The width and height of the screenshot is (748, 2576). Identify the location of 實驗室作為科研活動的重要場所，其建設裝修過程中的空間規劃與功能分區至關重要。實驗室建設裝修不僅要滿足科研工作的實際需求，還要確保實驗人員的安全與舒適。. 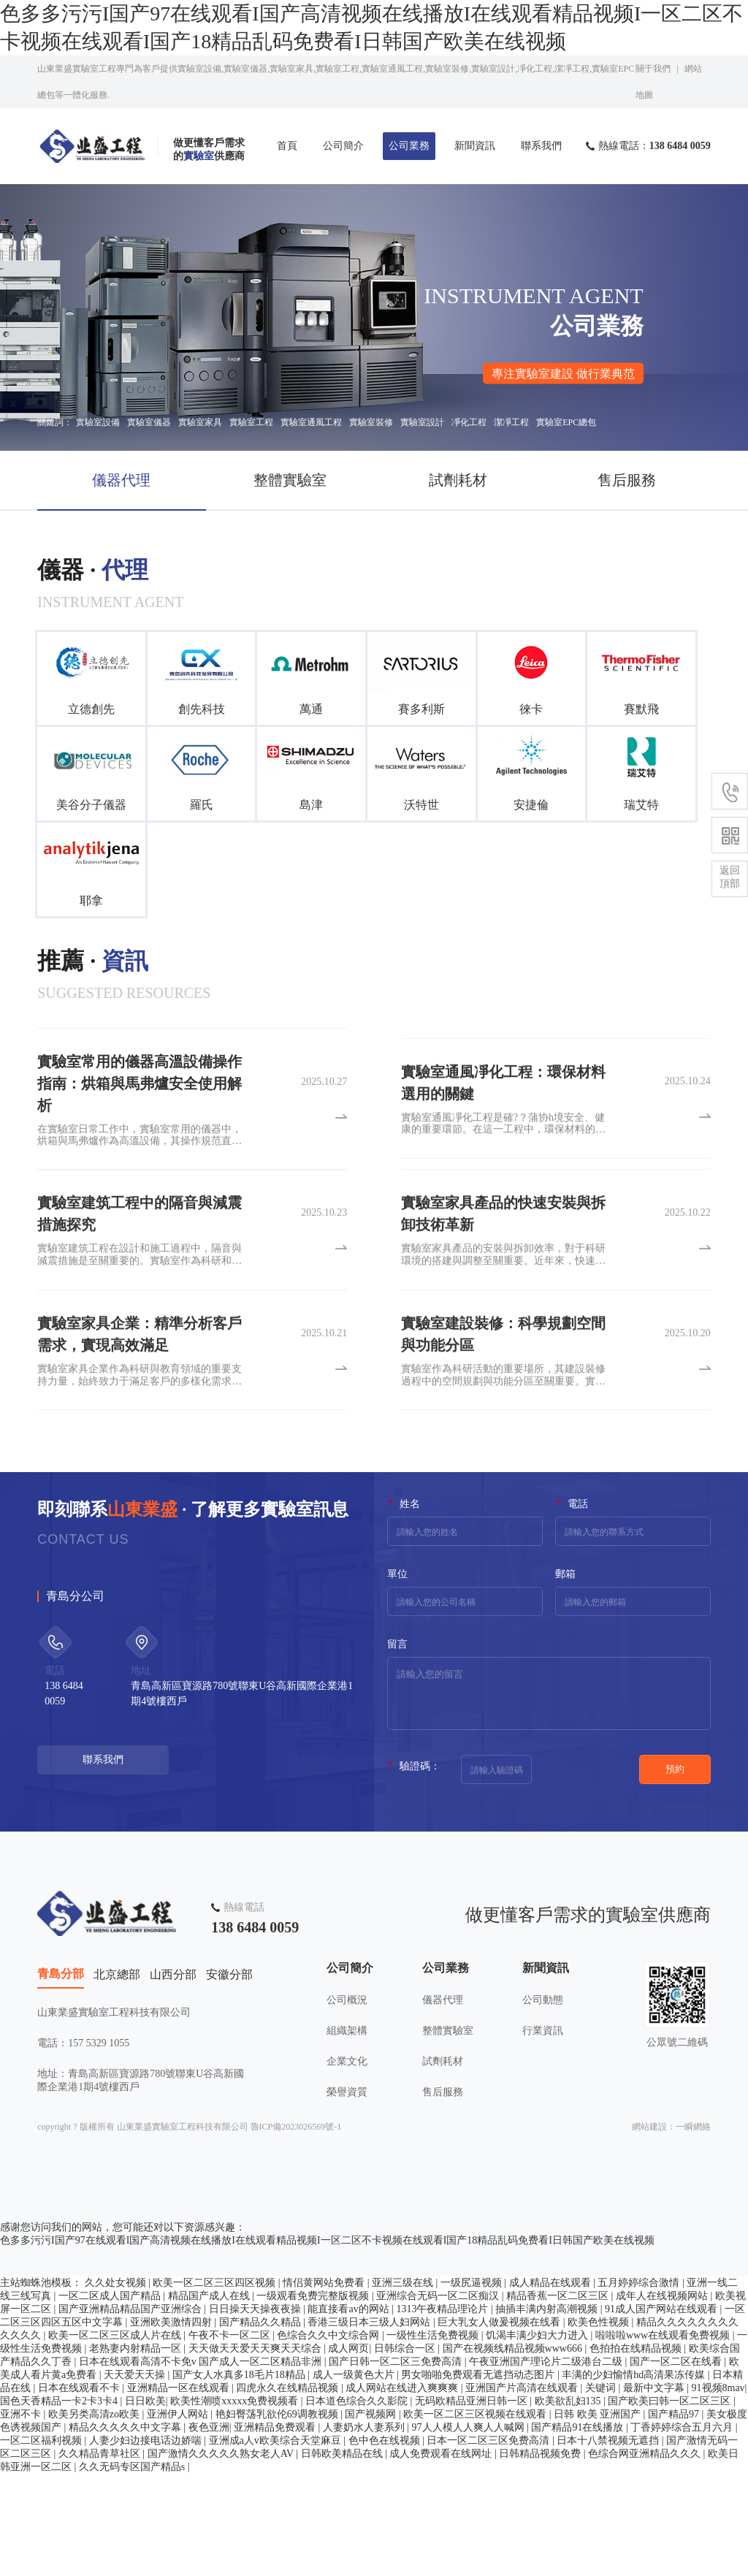
(503, 1431).